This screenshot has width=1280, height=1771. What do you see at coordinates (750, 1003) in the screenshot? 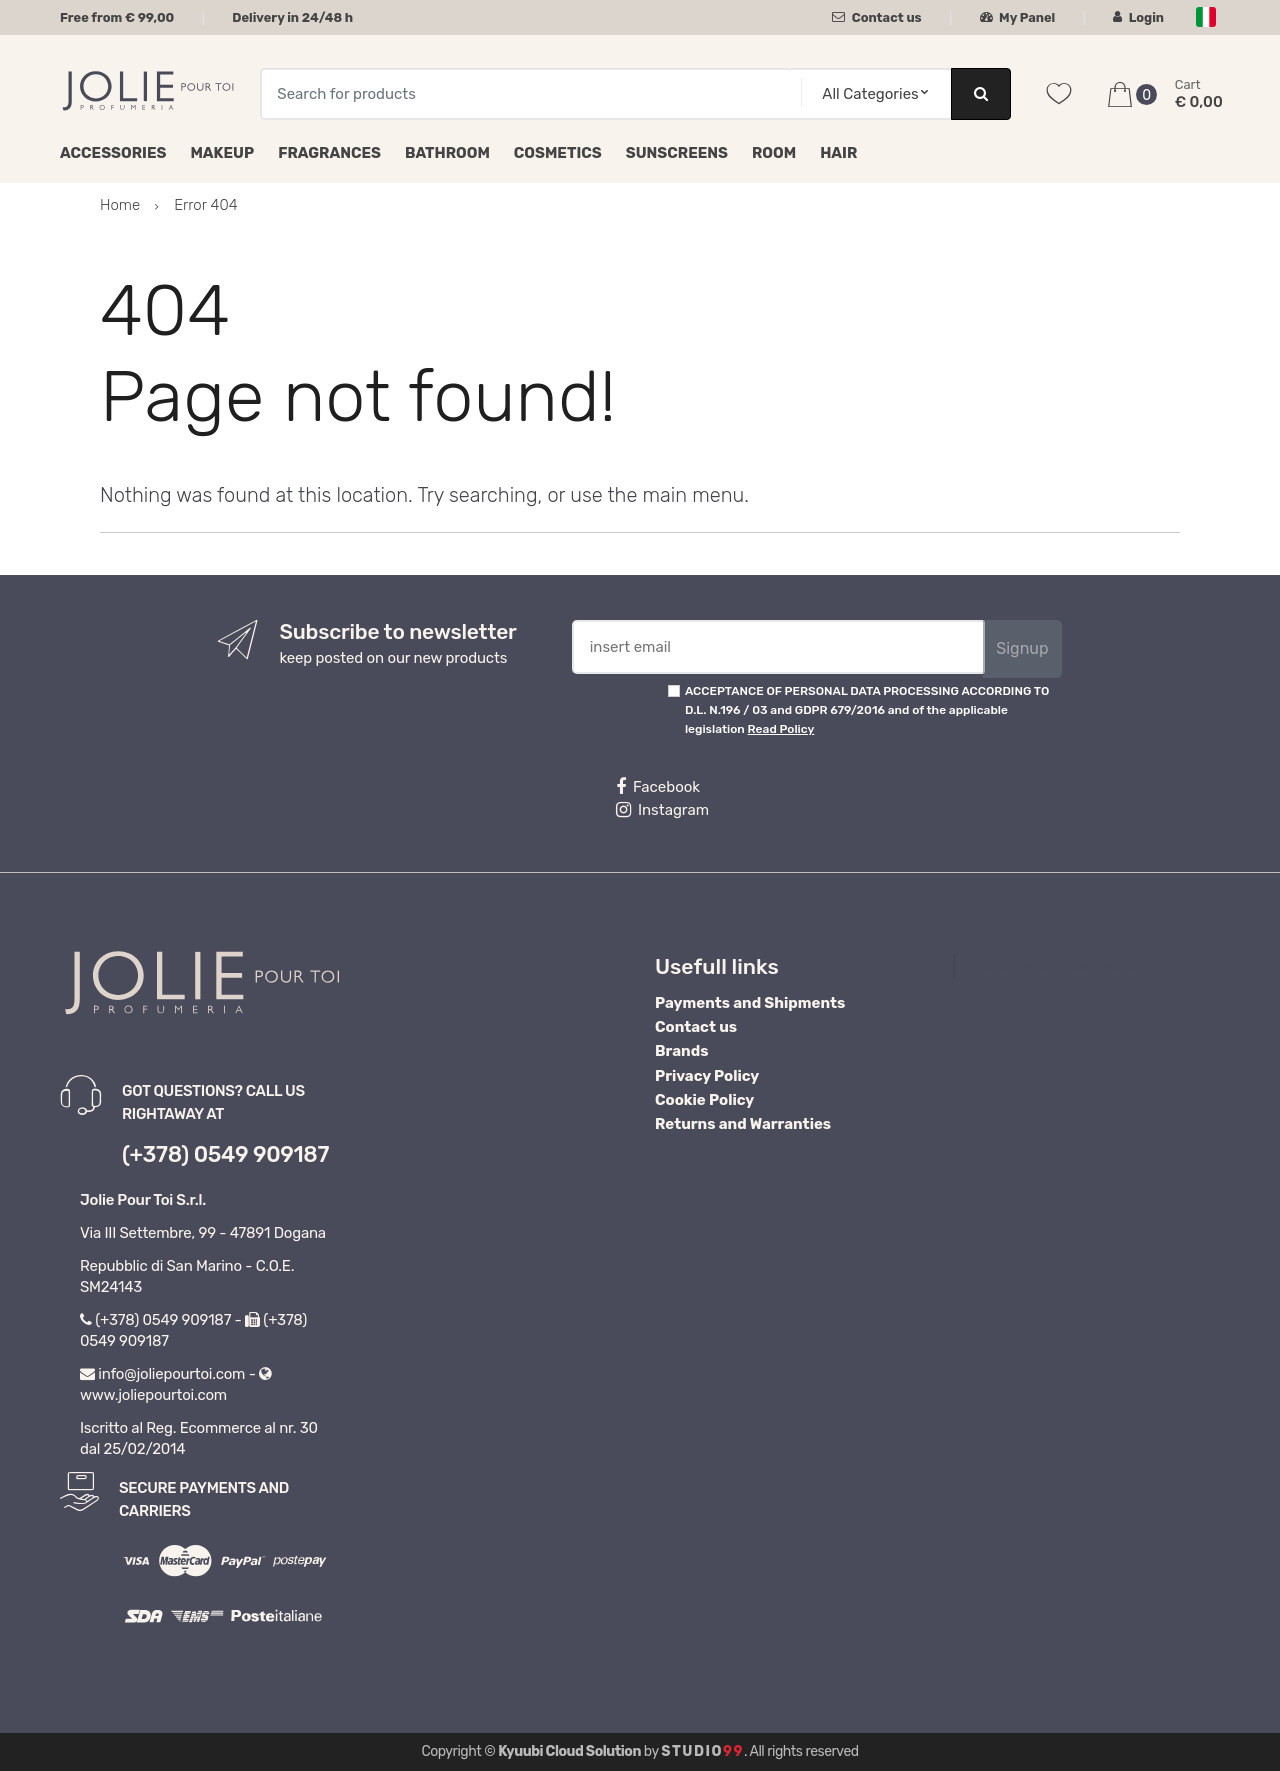
I see `Payments and Shipments` at bounding box center [750, 1003].